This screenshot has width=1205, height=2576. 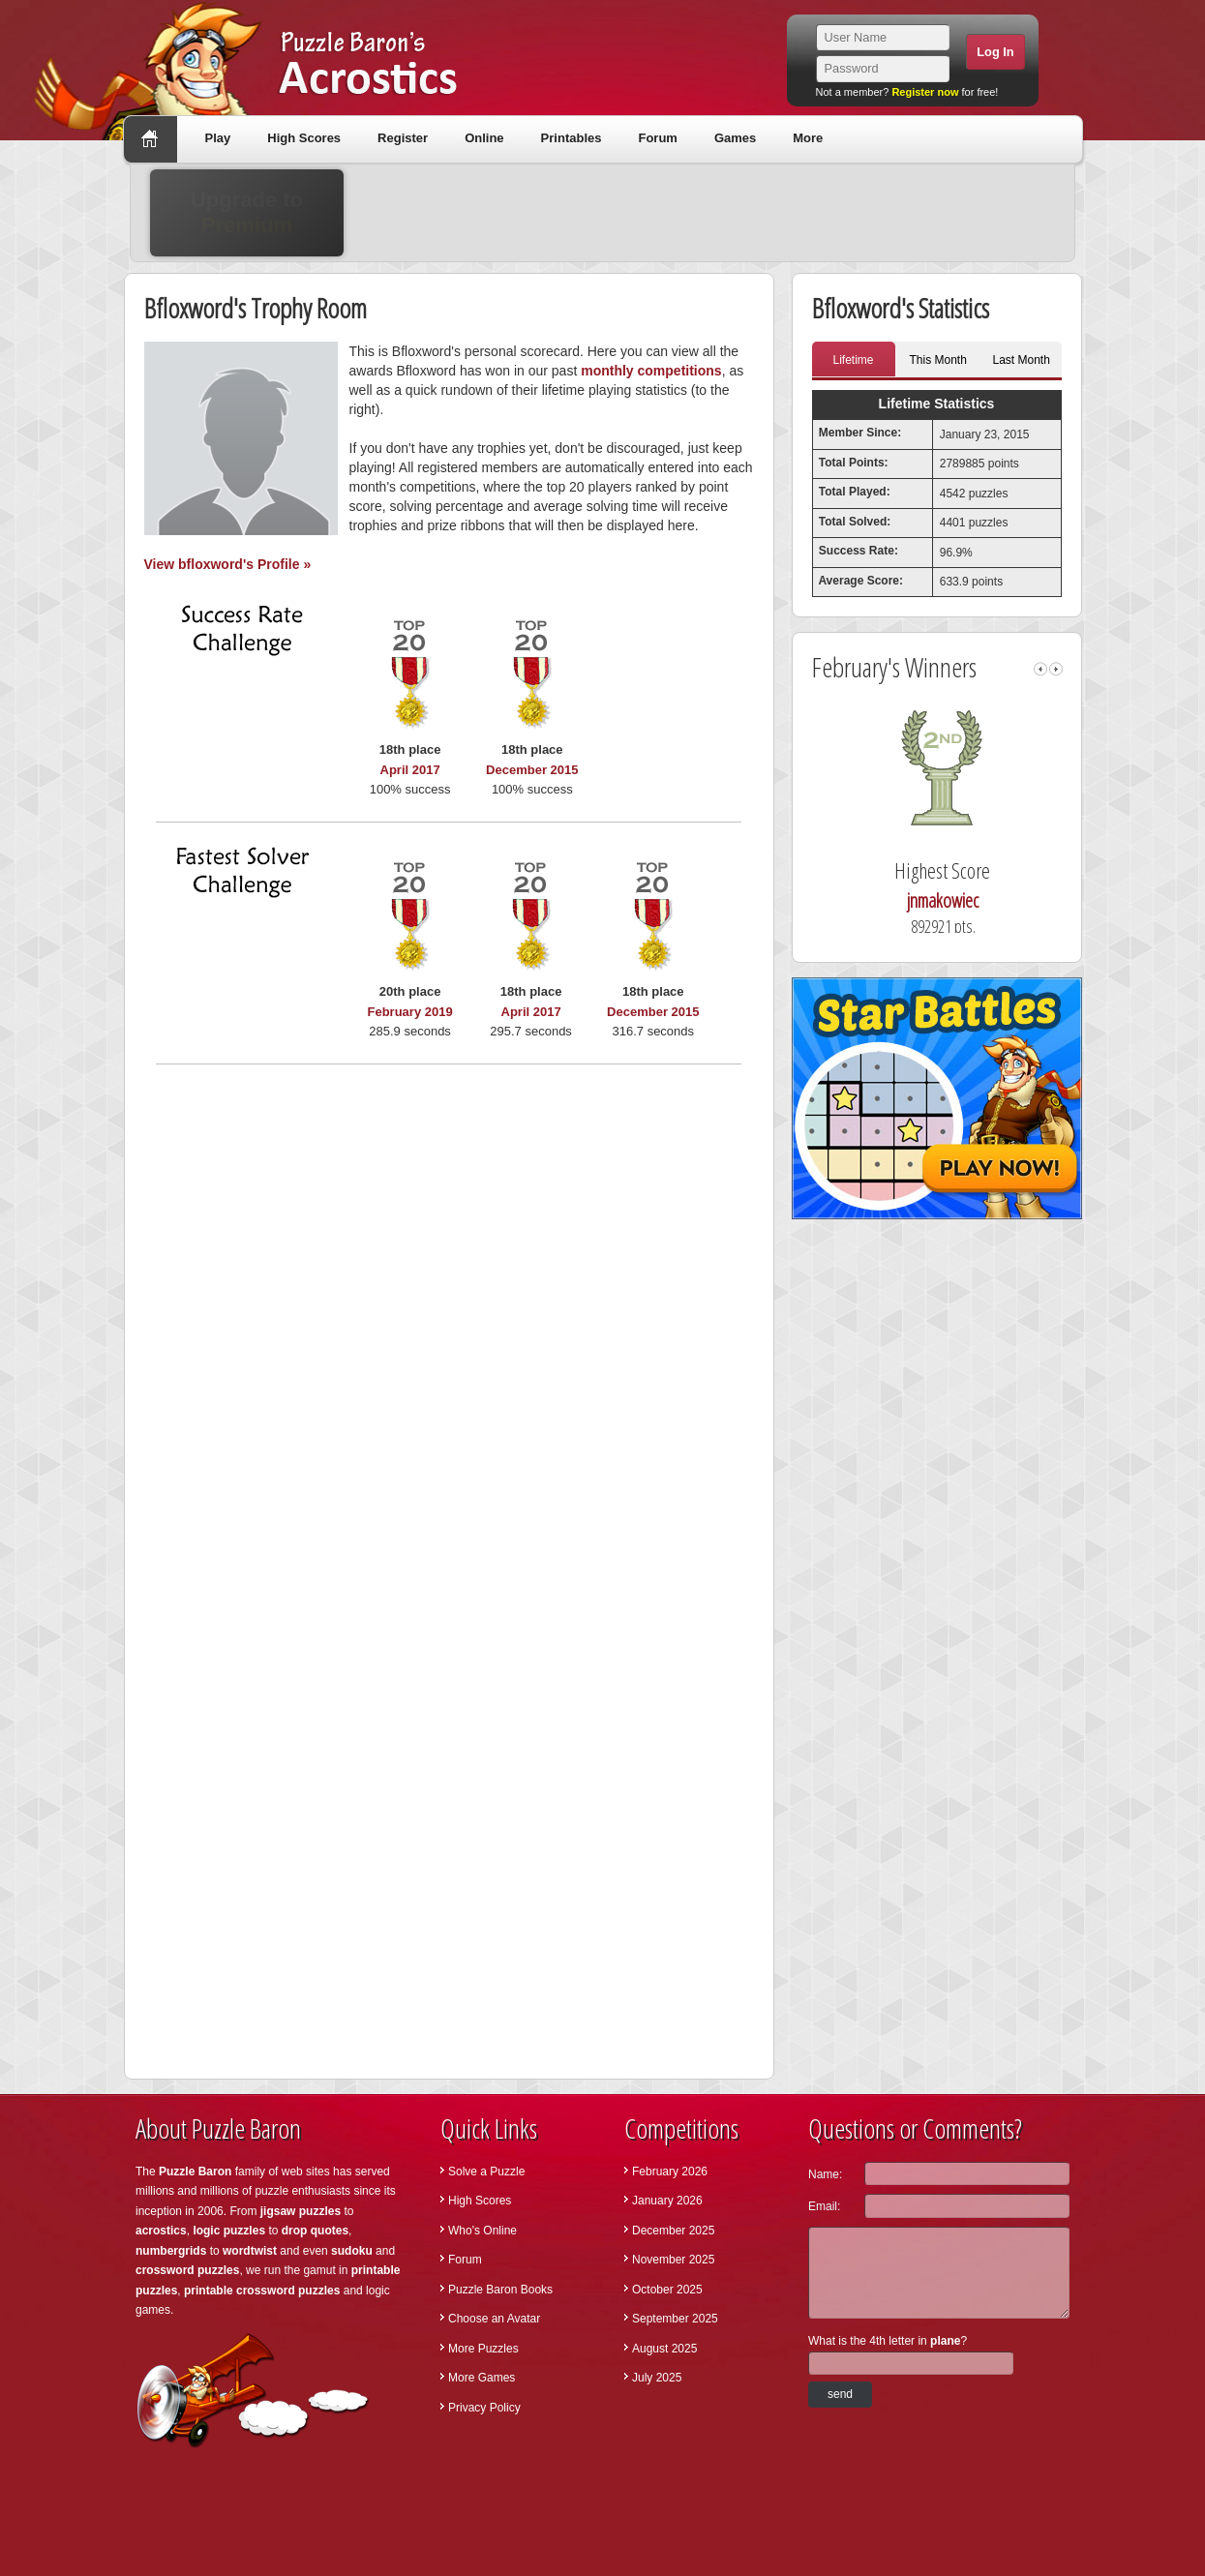 I want to click on Name:, so click(x=825, y=2174).